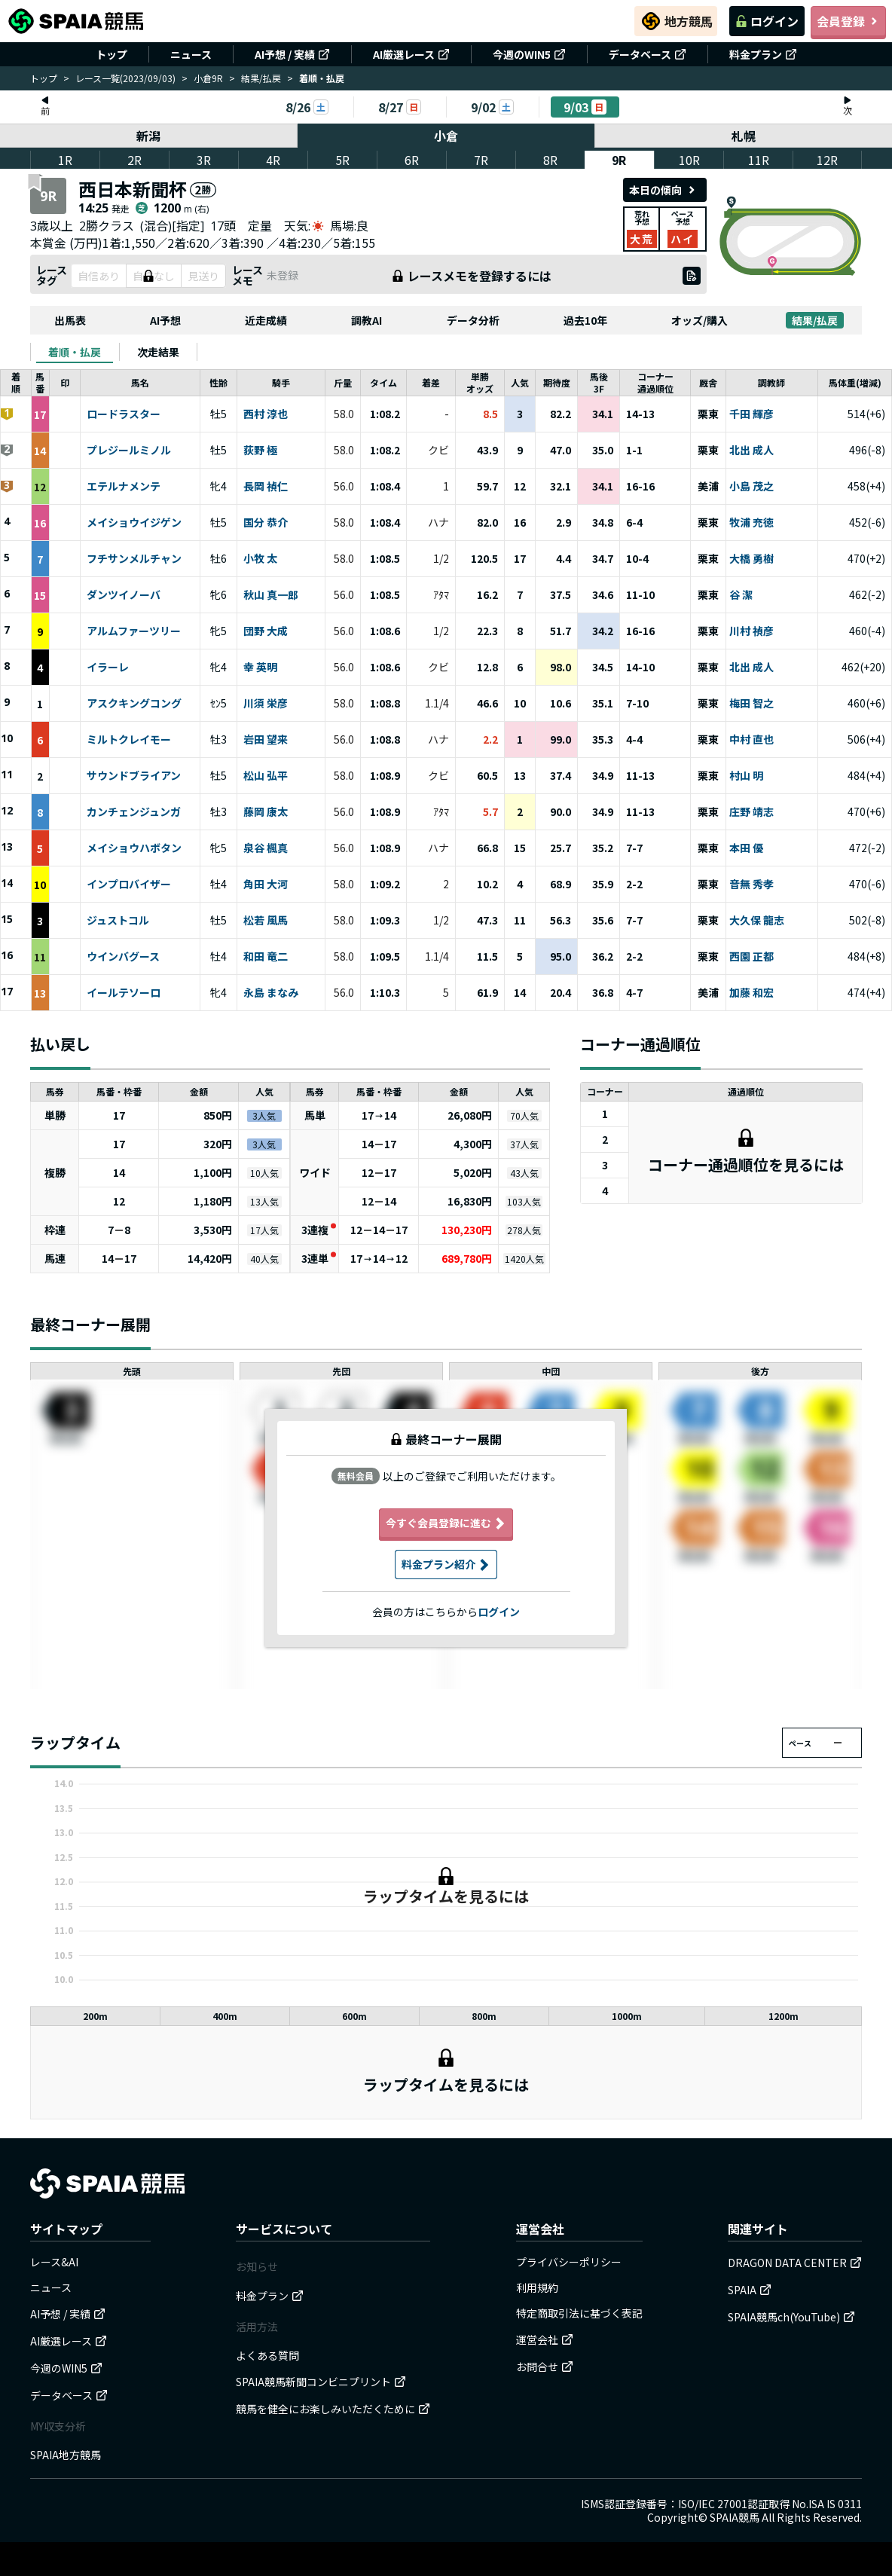 Image resolution: width=892 pixels, height=2576 pixels. What do you see at coordinates (544, 2367) in the screenshot?
I see `お問合せ` at bounding box center [544, 2367].